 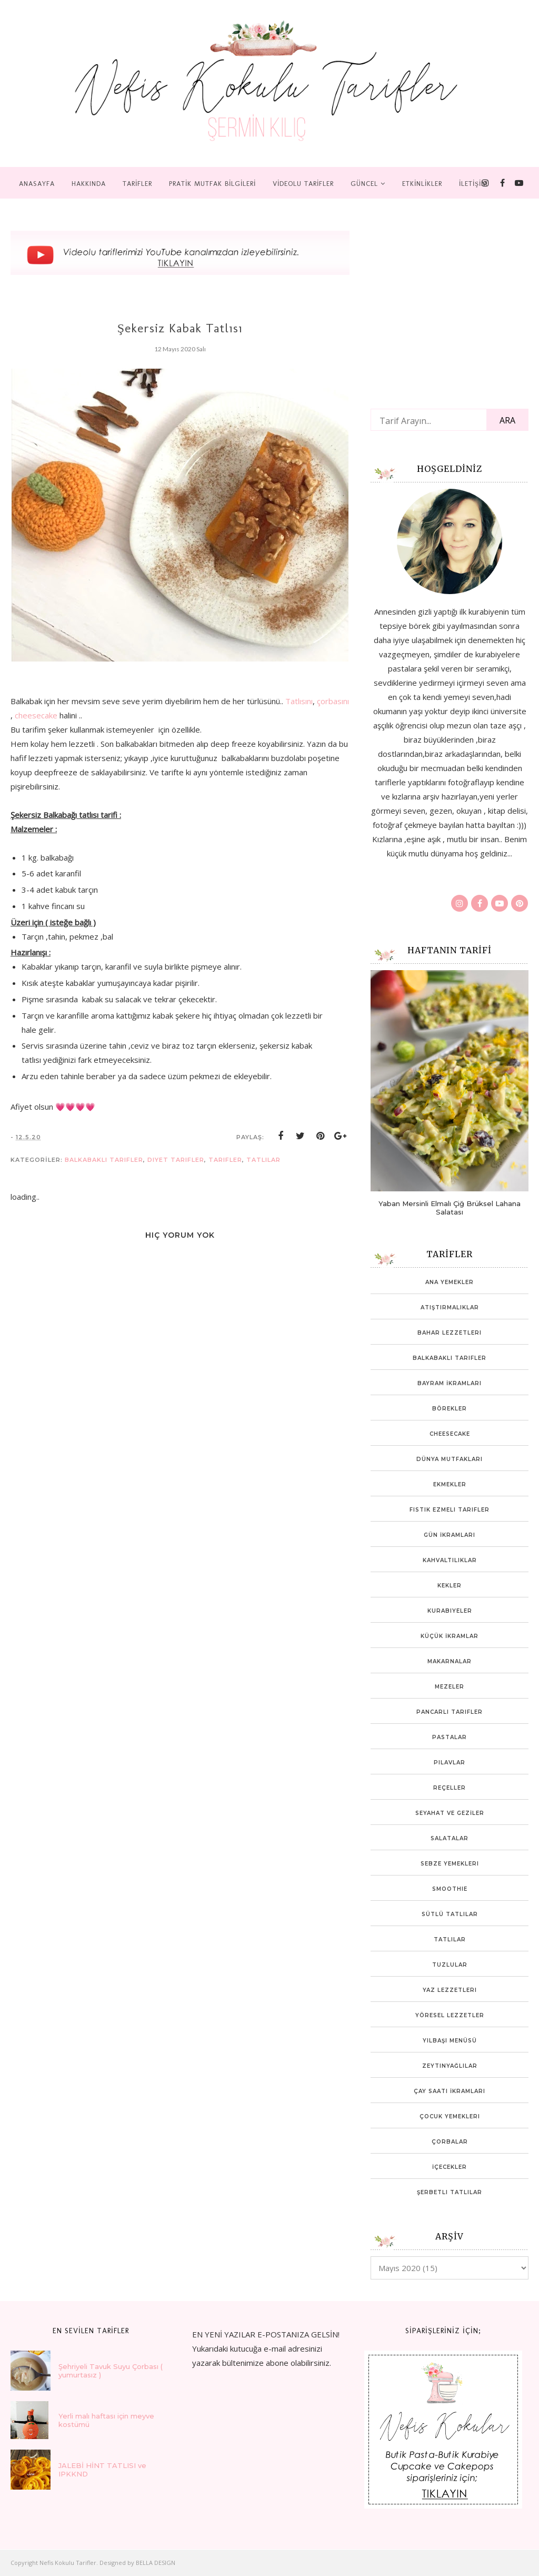 What do you see at coordinates (225, 1159) in the screenshot?
I see `tarifler` at bounding box center [225, 1159].